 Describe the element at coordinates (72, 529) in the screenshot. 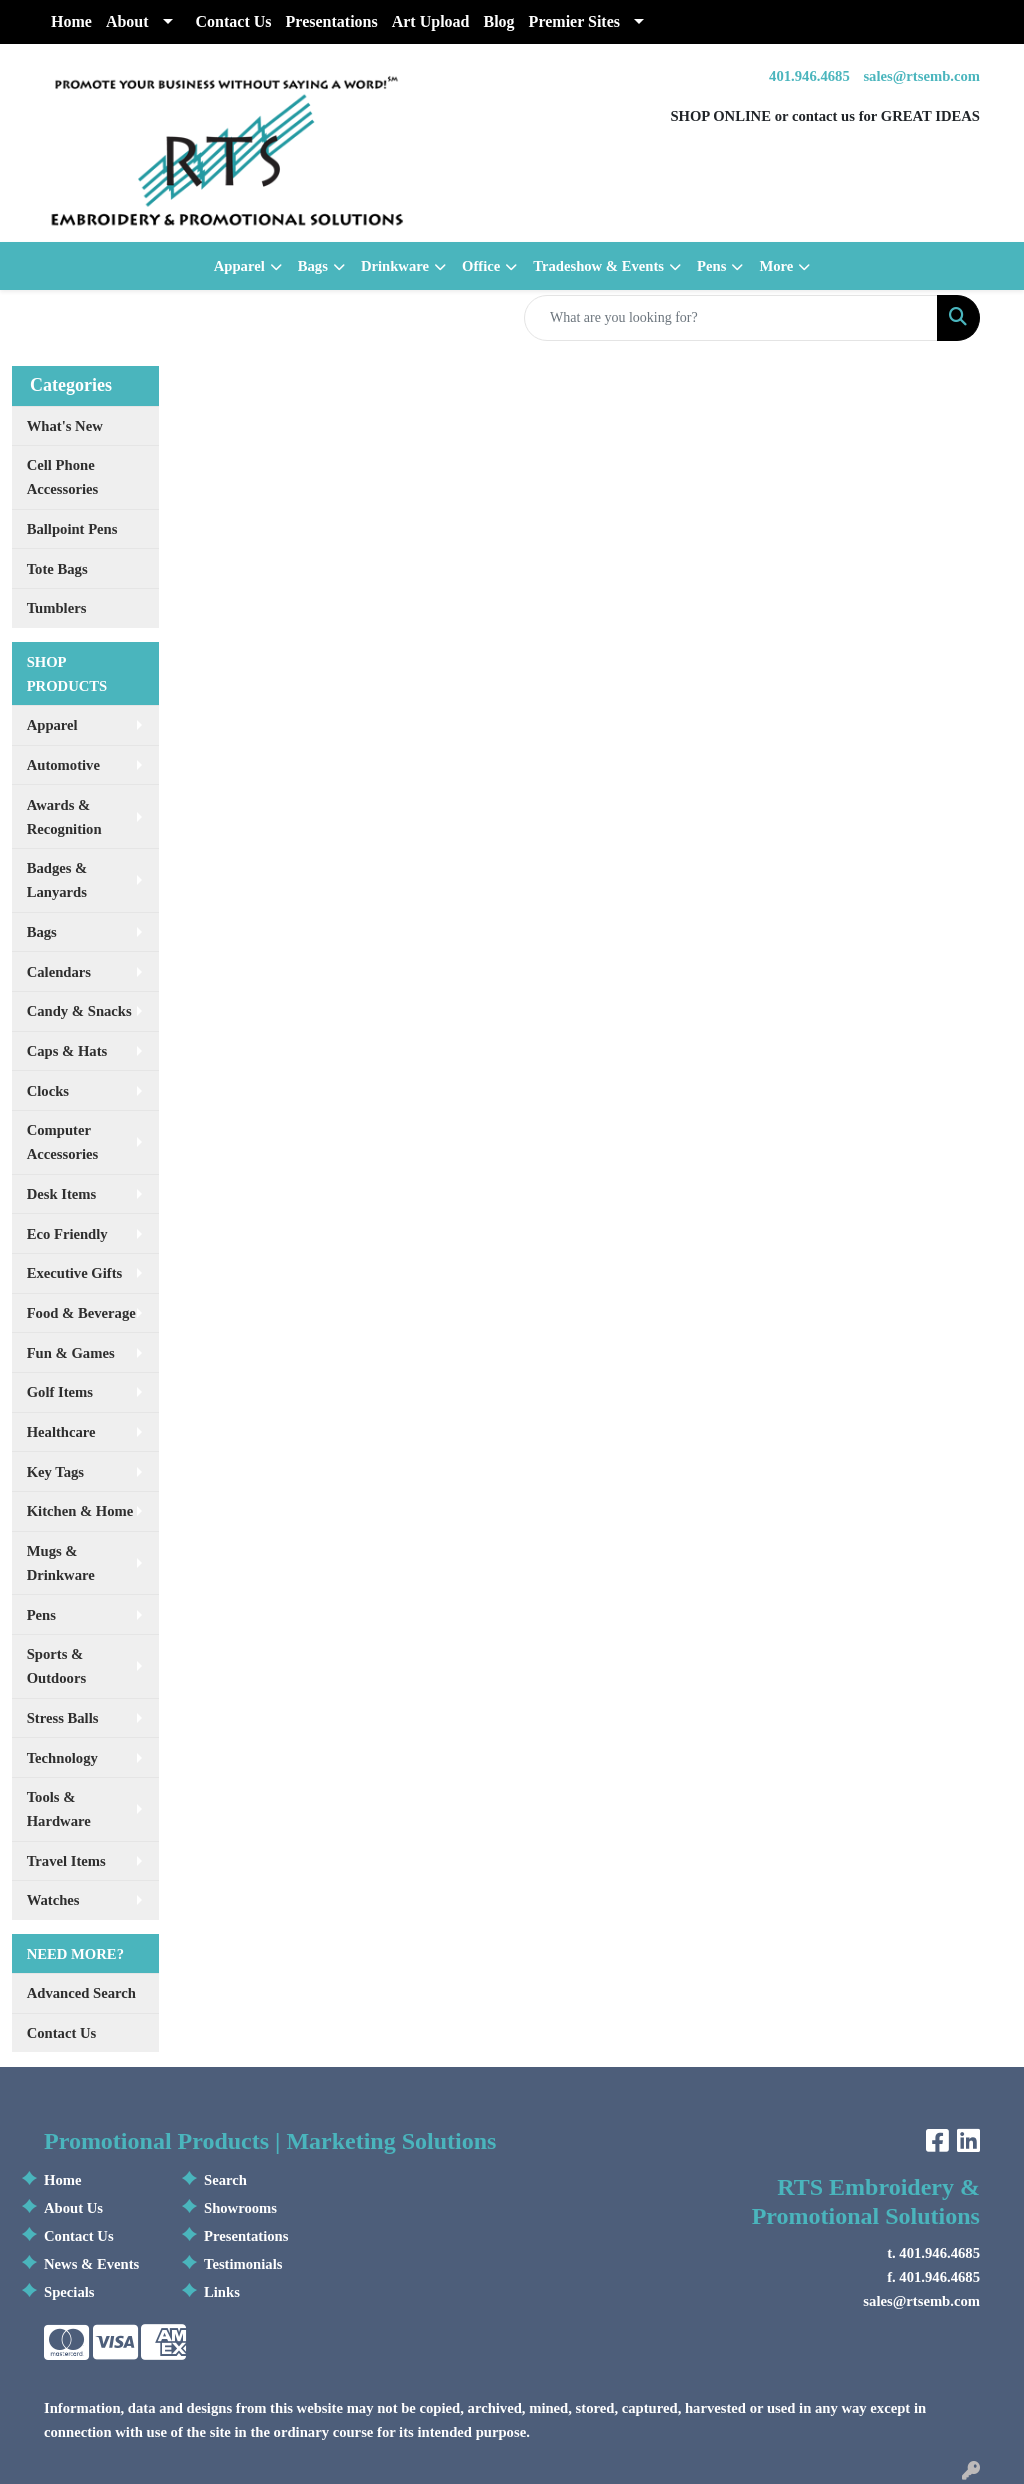

I see `Ballpoint Pens` at that location.